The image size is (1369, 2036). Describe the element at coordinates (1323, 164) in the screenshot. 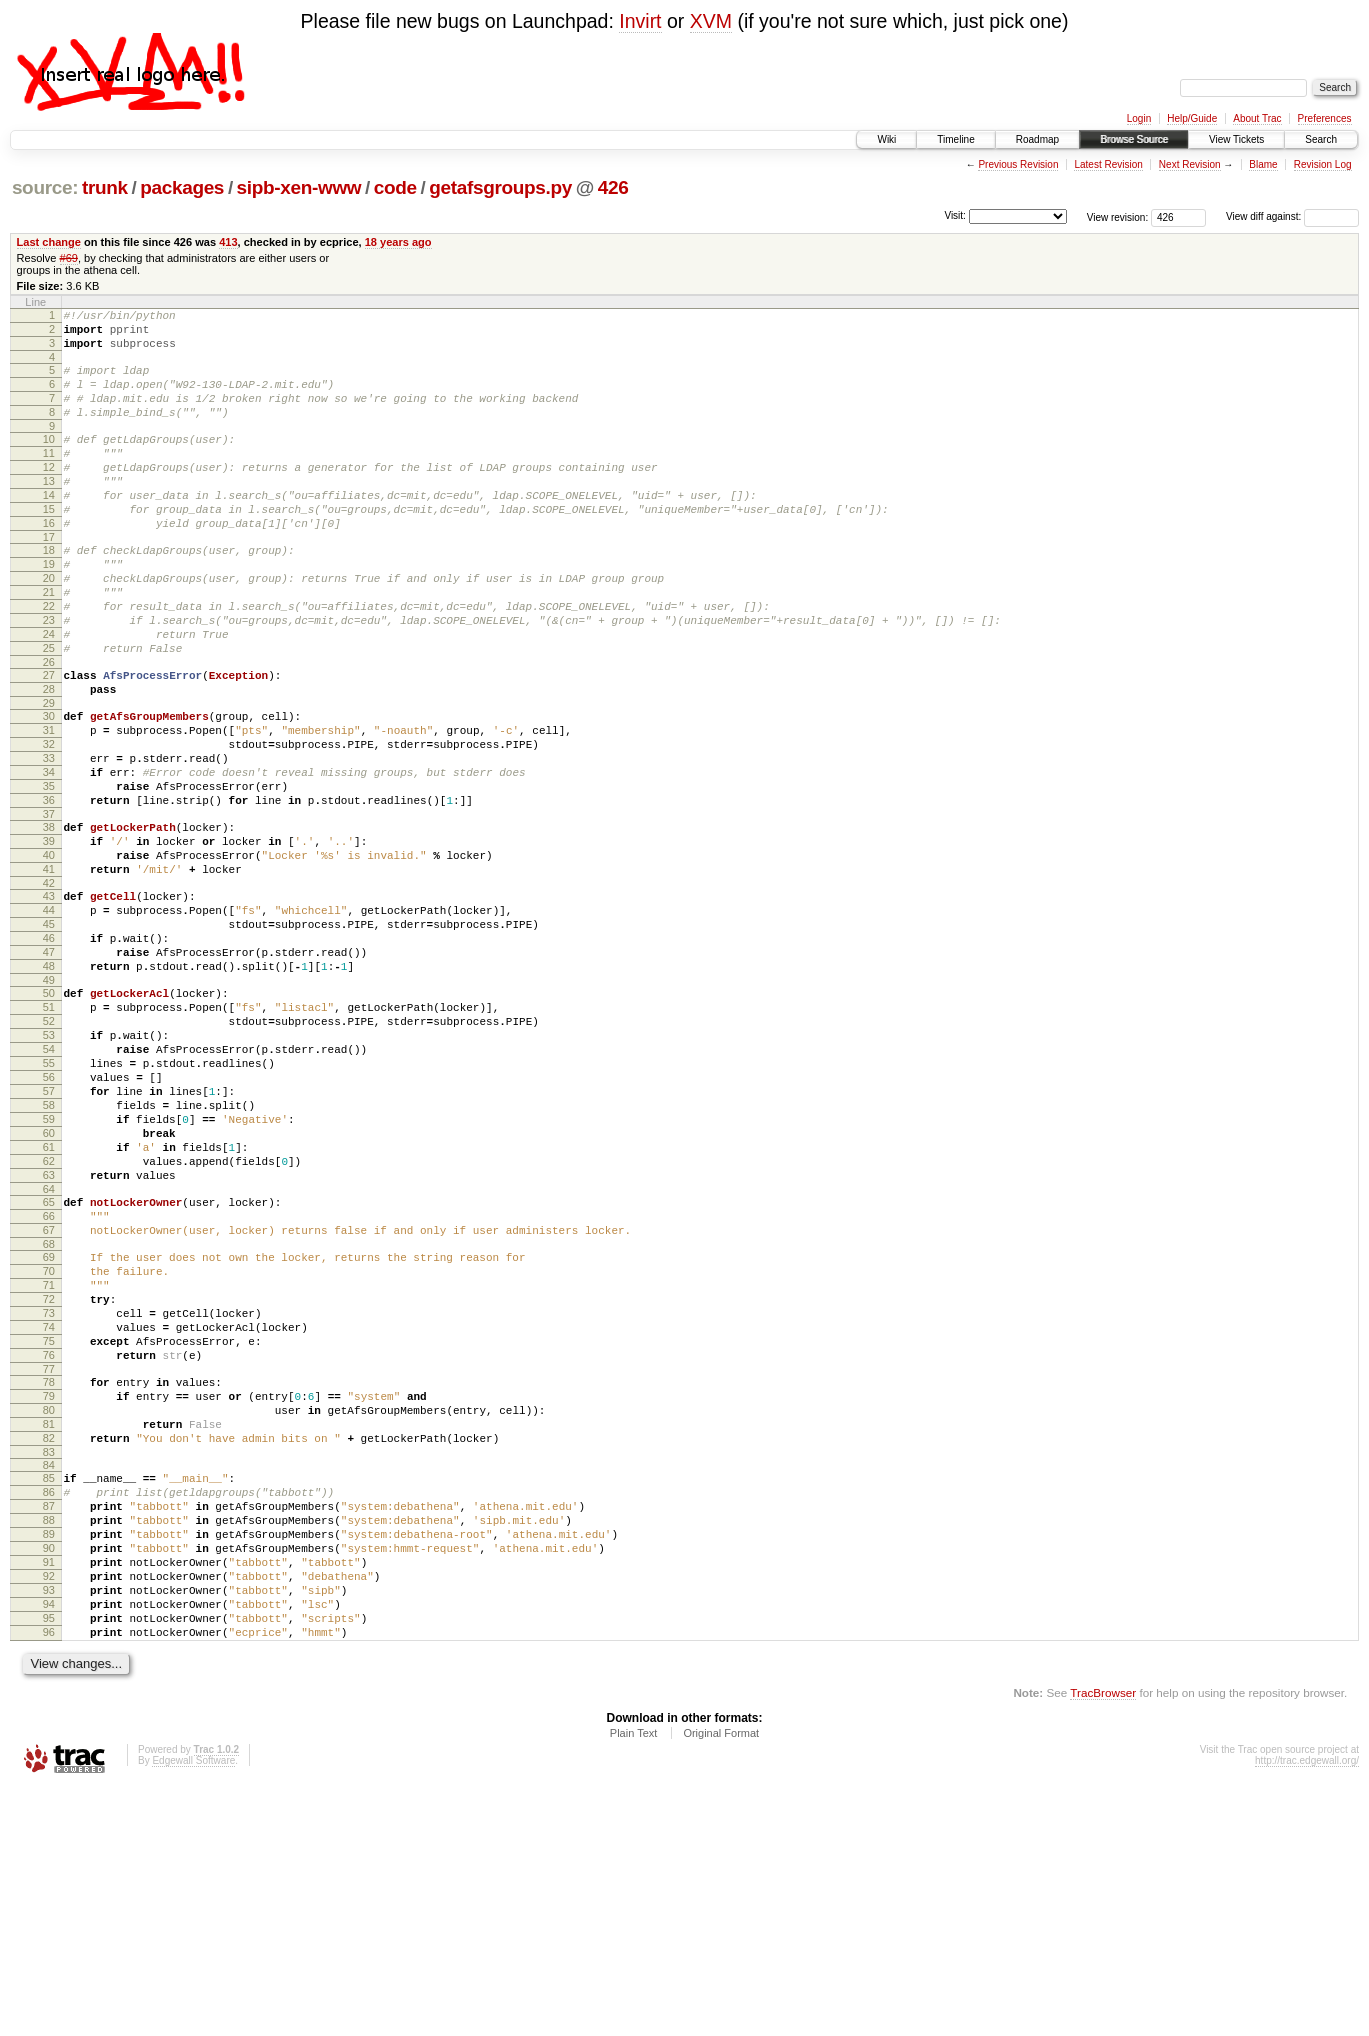

I see `Revision Log` at that location.